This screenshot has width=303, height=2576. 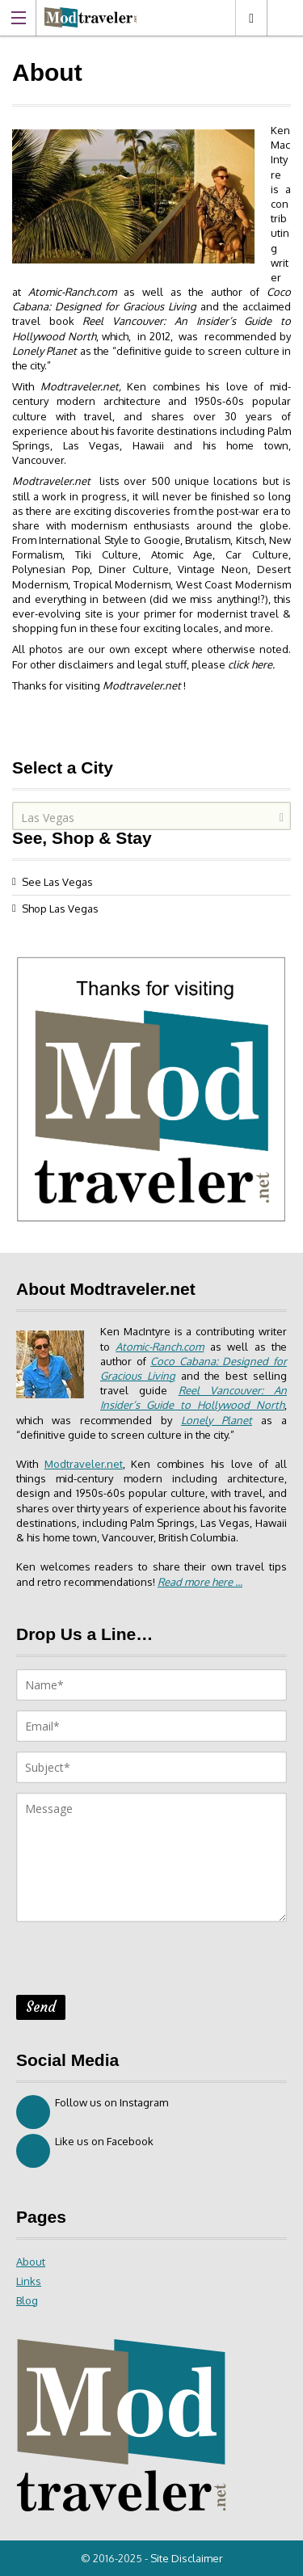 What do you see at coordinates (28, 2281) in the screenshot?
I see `Links` at bounding box center [28, 2281].